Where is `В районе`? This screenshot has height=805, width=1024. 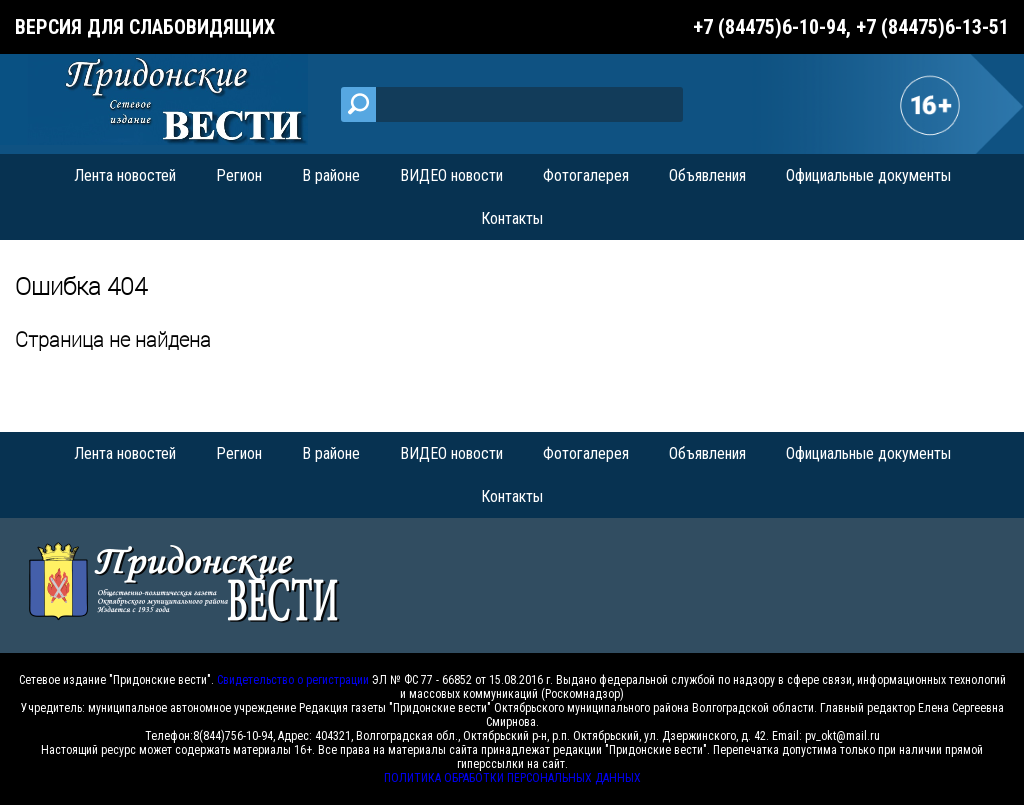
В районе is located at coordinates (331, 175).